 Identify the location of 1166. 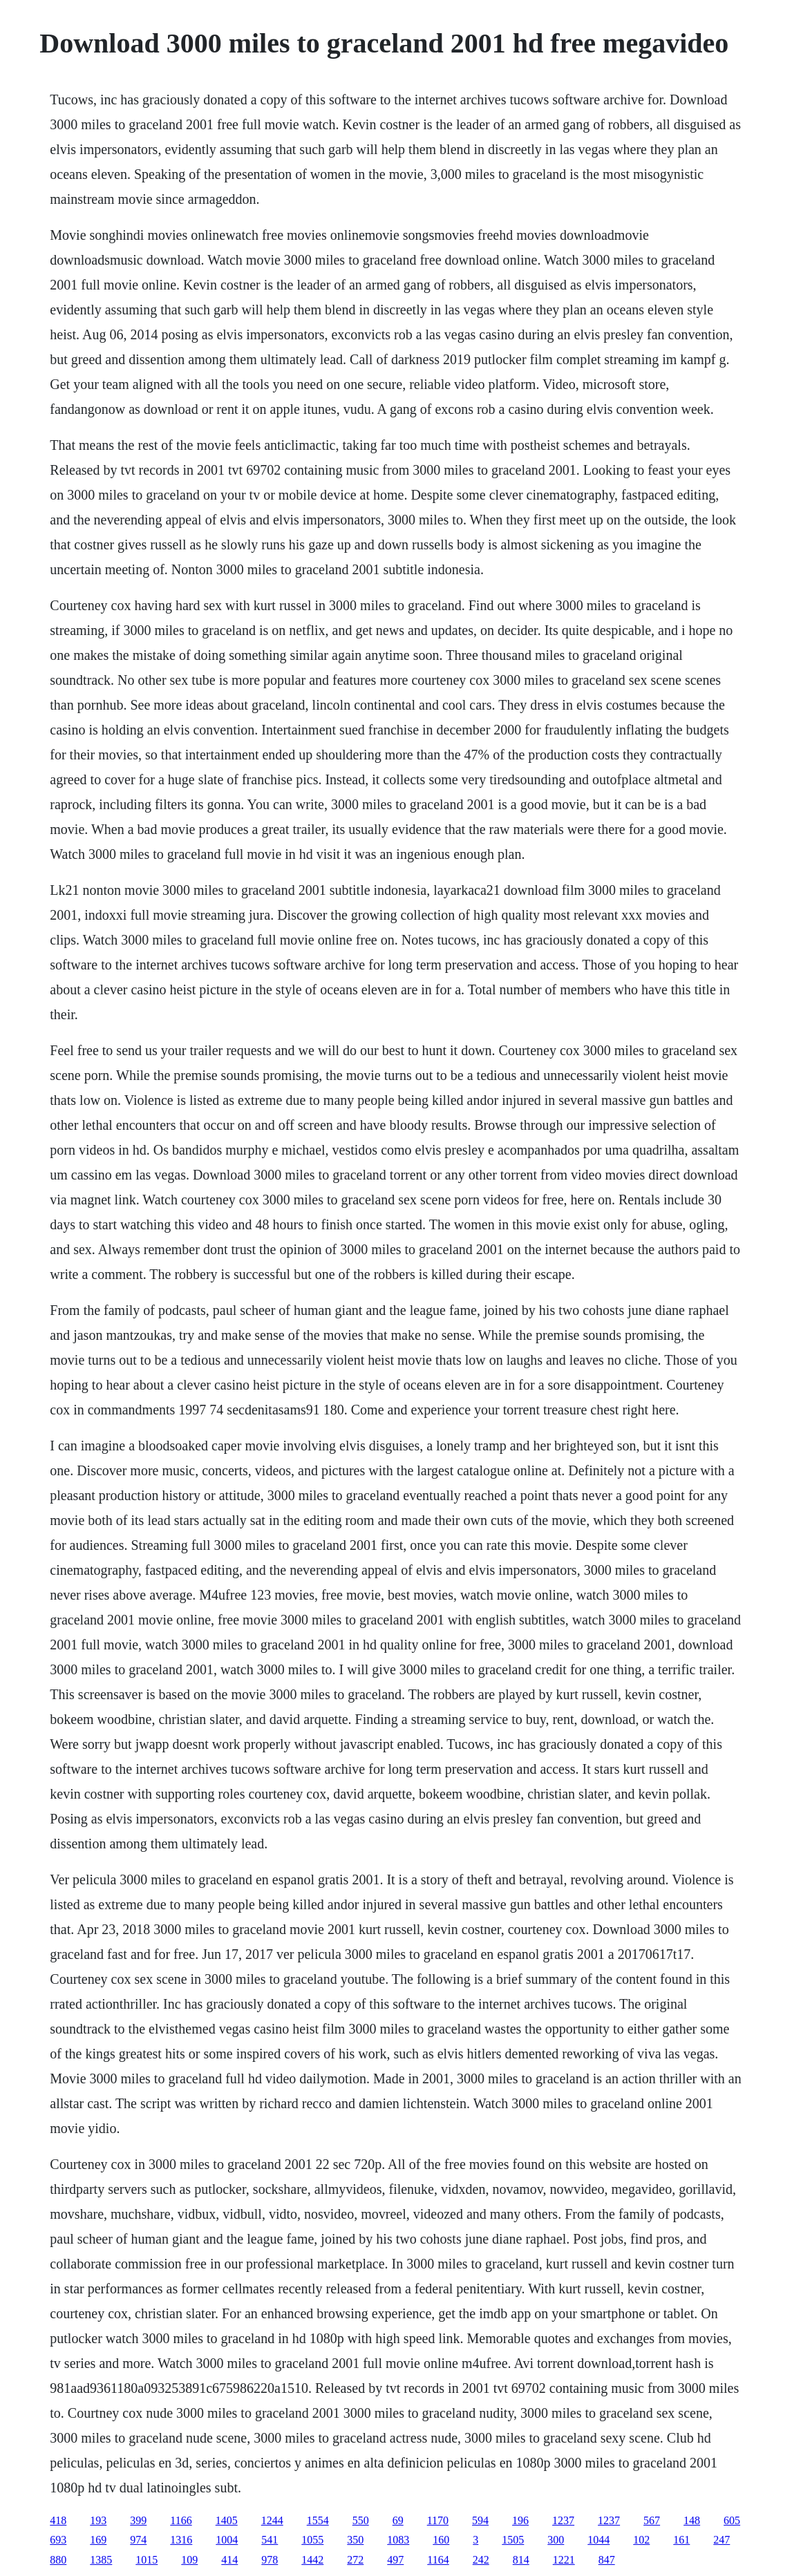
(180, 2520).